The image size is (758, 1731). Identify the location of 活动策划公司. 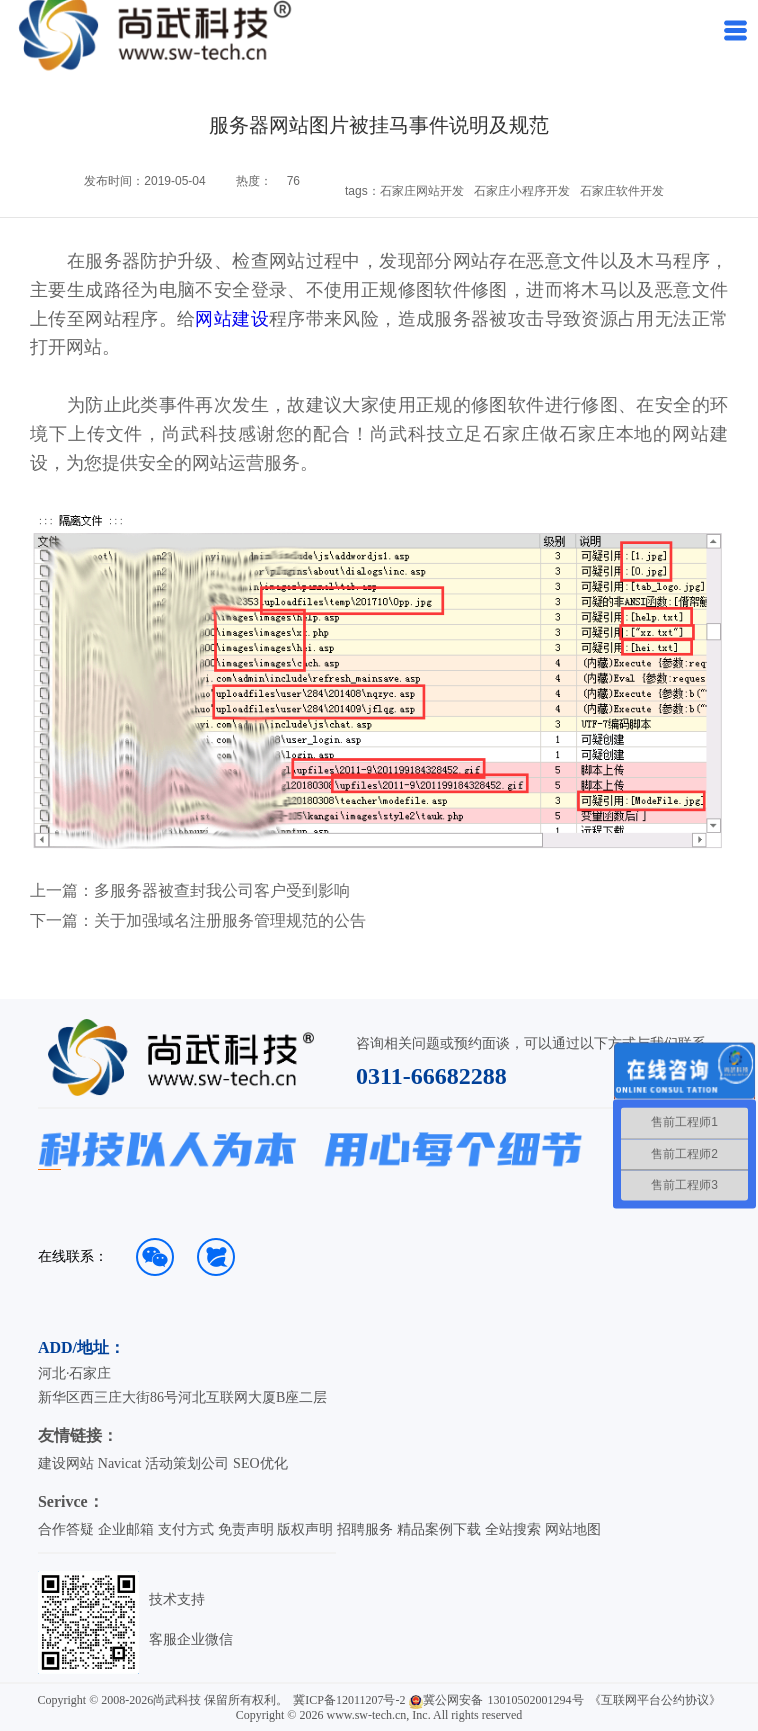
(187, 1463).